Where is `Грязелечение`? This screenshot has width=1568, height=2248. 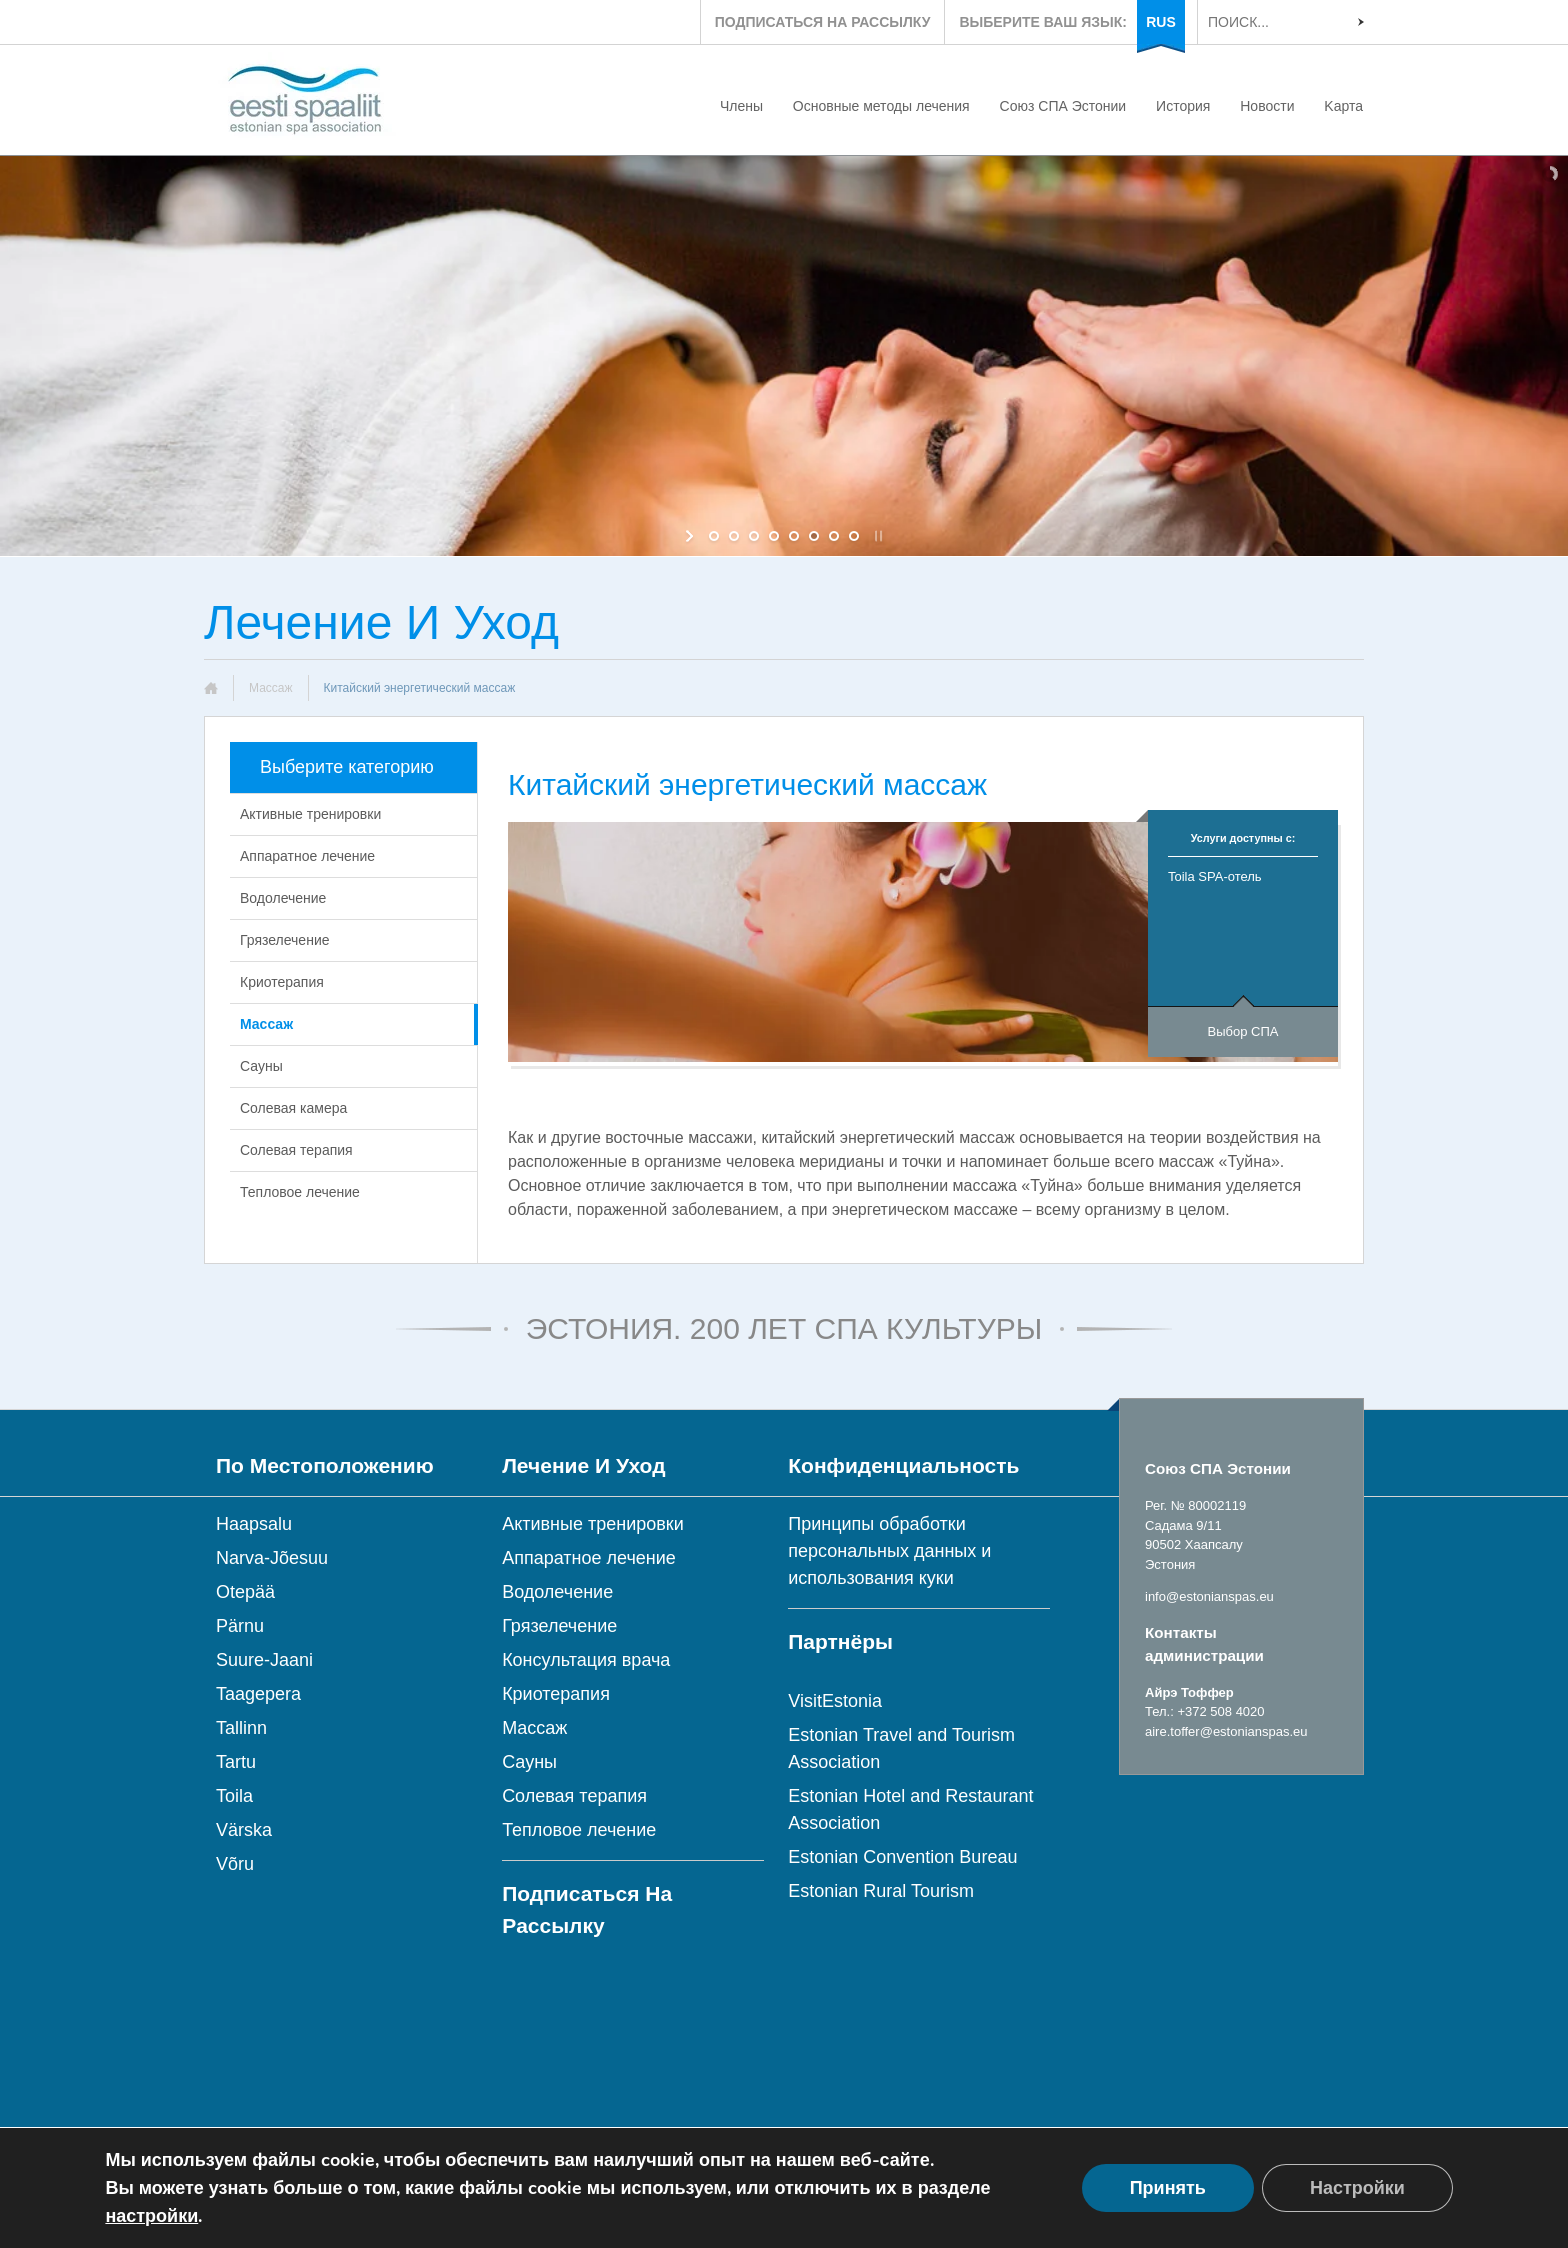
Грязелечение is located at coordinates (285, 940).